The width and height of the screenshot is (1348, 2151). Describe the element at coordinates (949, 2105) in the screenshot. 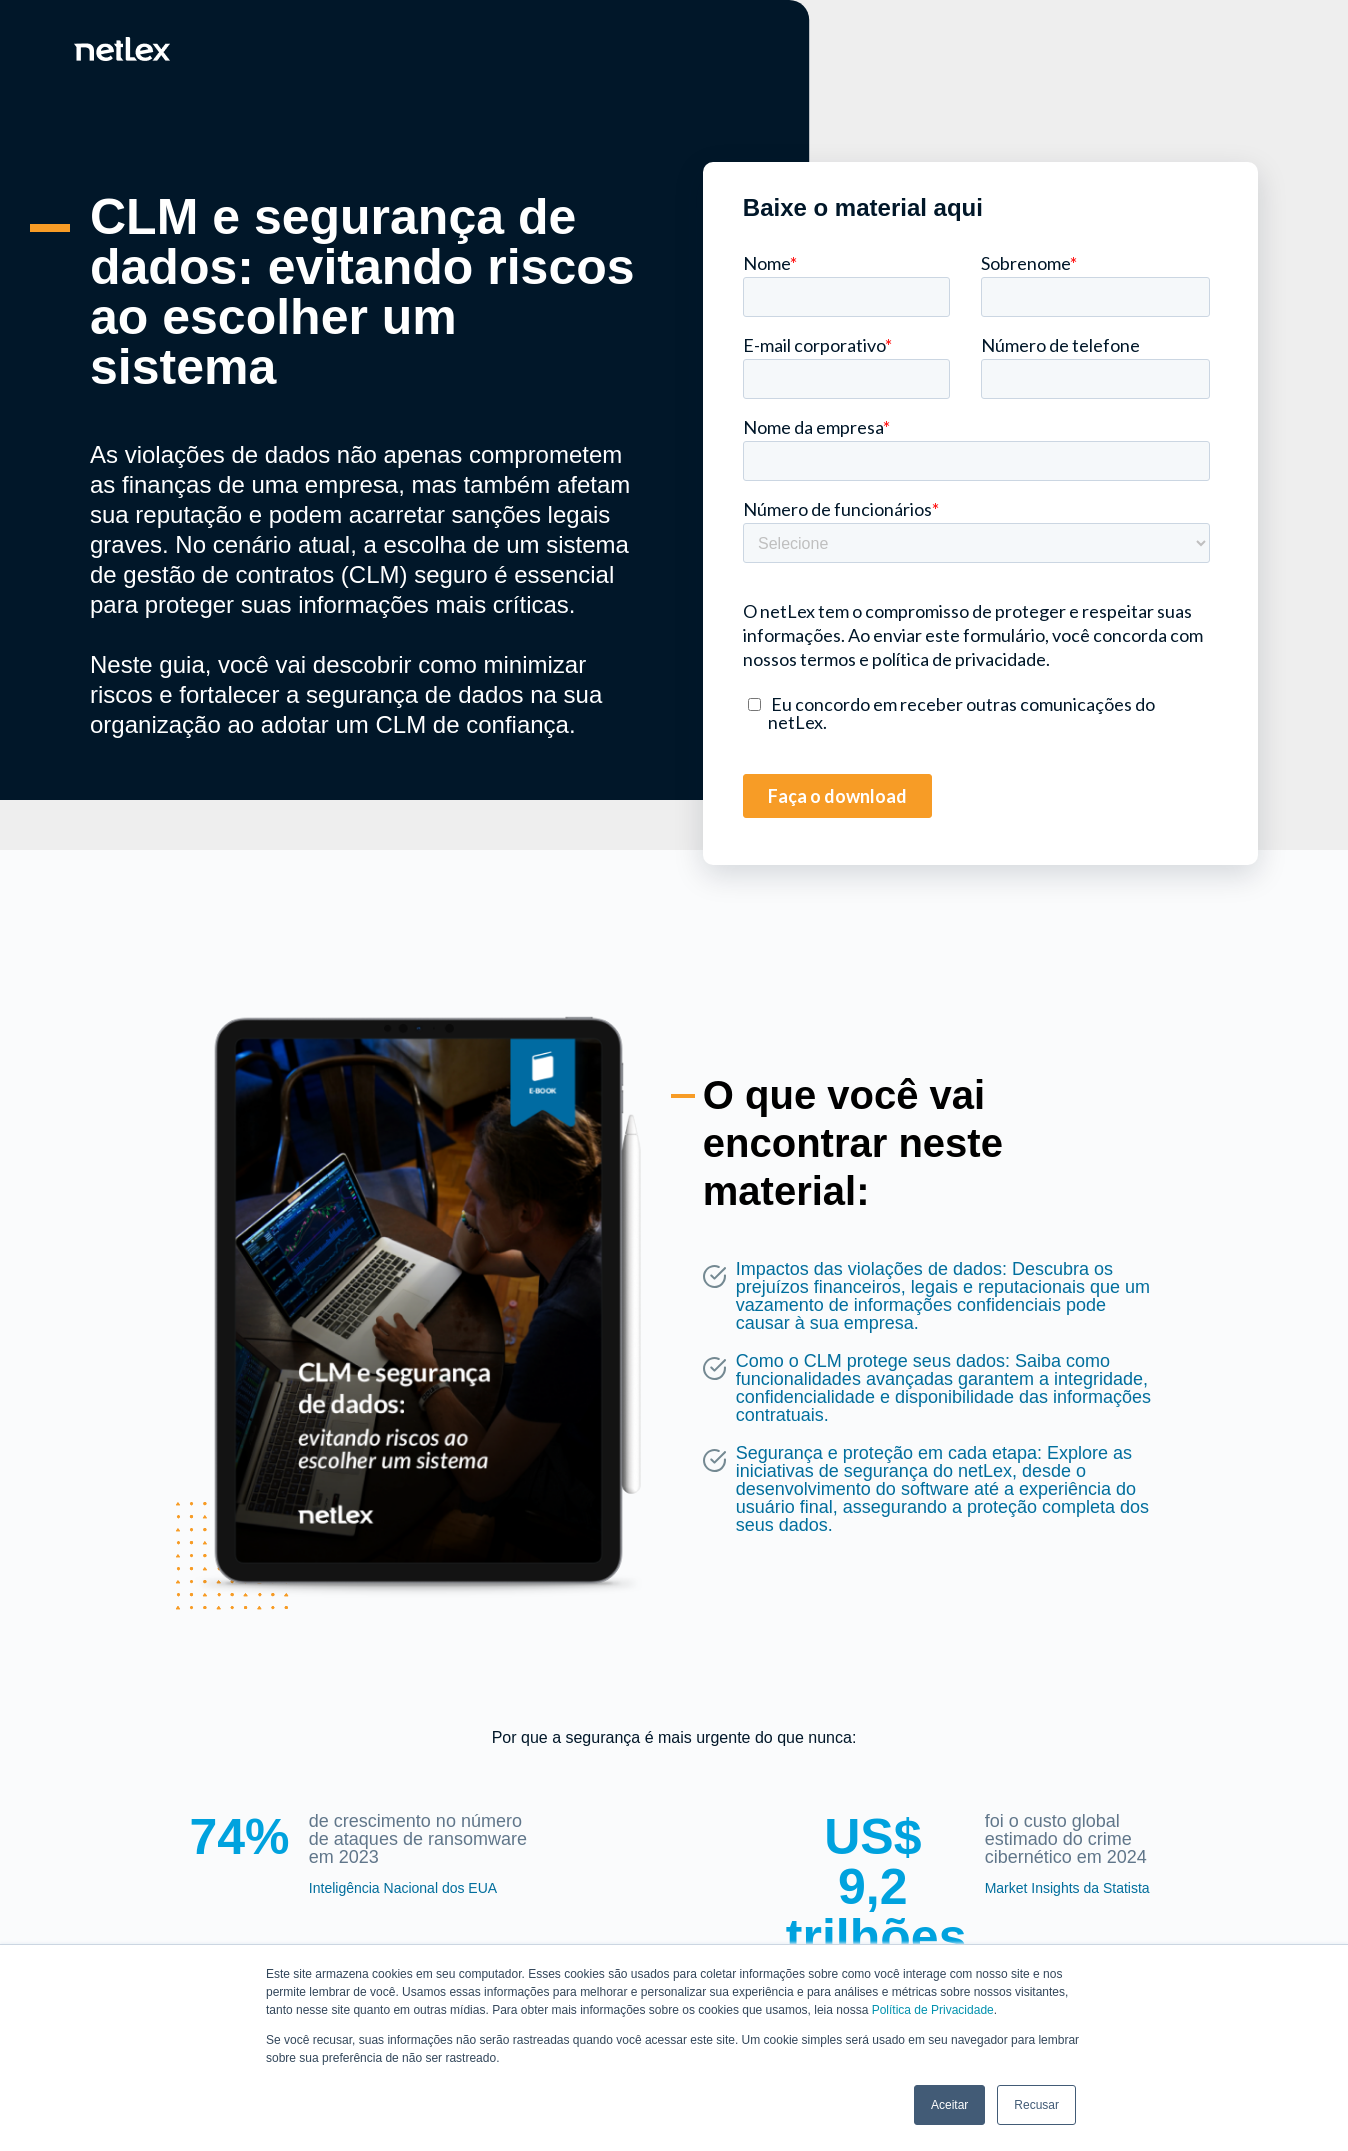

I see `Aceitar [button]` at that location.